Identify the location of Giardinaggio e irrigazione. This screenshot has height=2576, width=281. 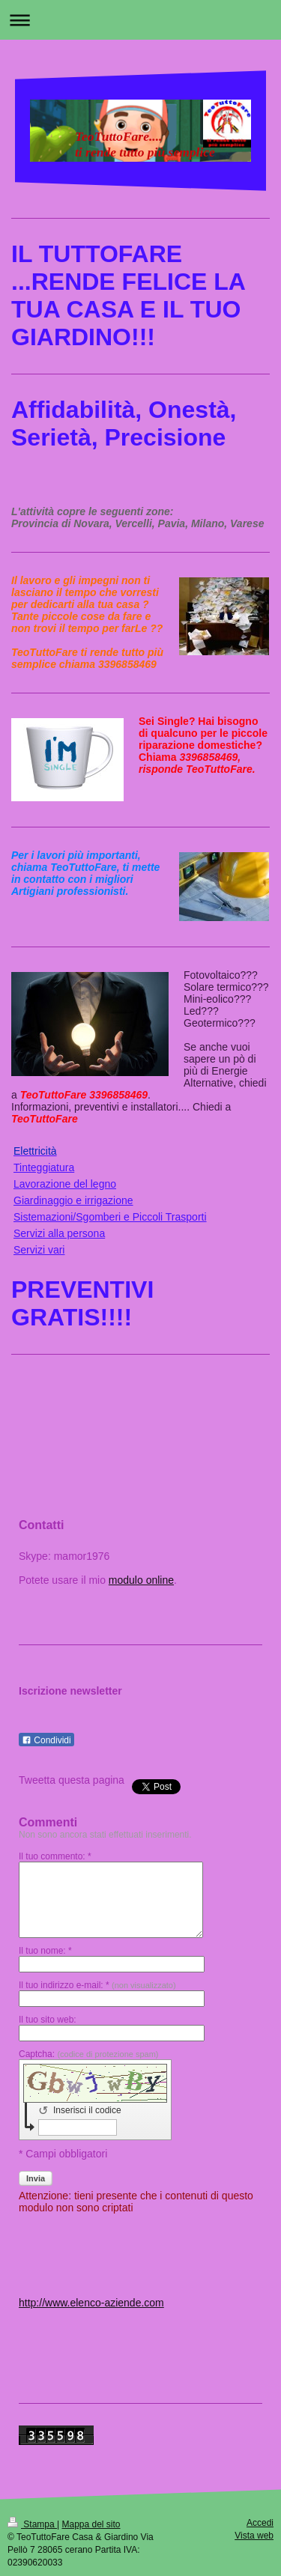
(73, 1200).